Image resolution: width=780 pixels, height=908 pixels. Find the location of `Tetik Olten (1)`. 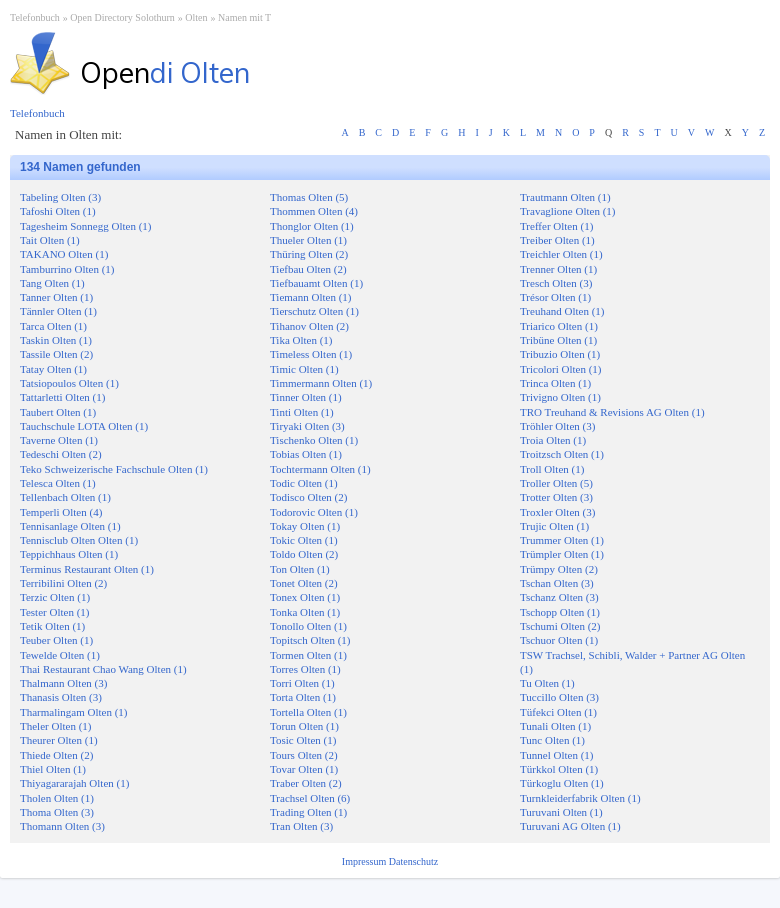

Tetik Olten (1) is located at coordinates (52, 626).